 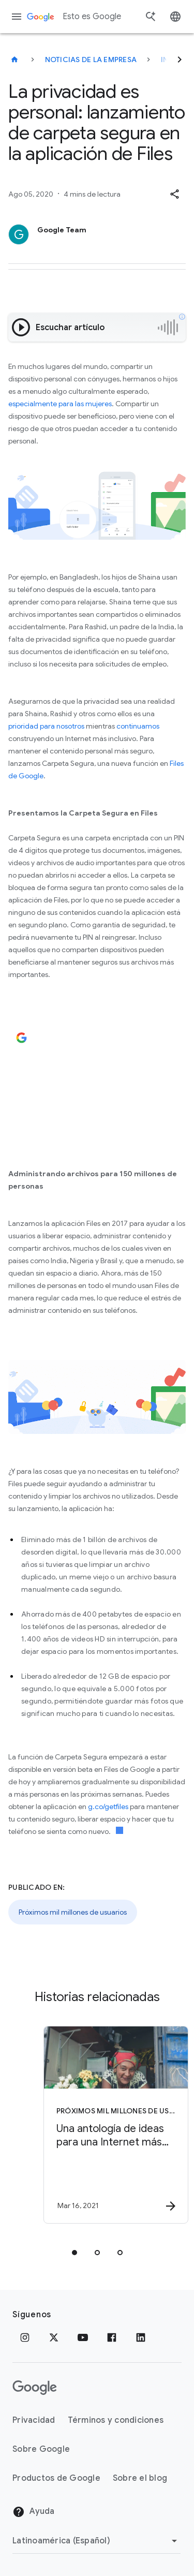 What do you see at coordinates (179, 59) in the screenshot?
I see `[Siguiente]` at bounding box center [179, 59].